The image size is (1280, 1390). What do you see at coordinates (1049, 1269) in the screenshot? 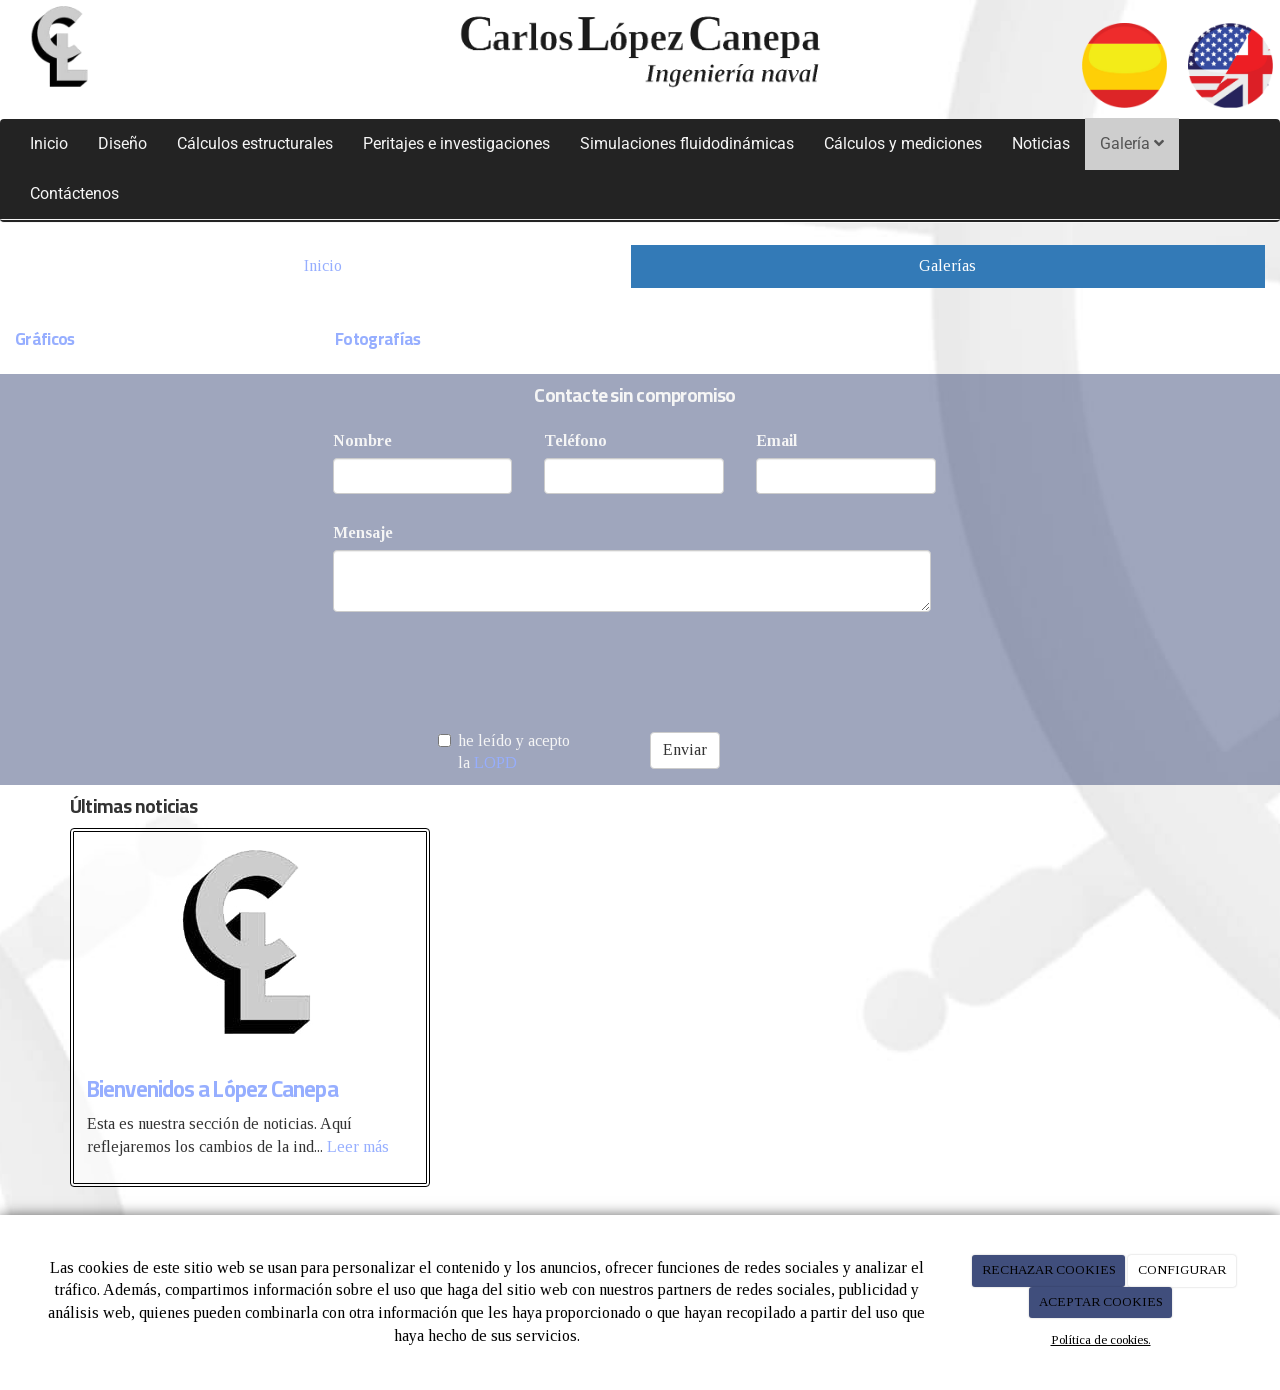
I see `RECHAZAR COOKIES` at bounding box center [1049, 1269].